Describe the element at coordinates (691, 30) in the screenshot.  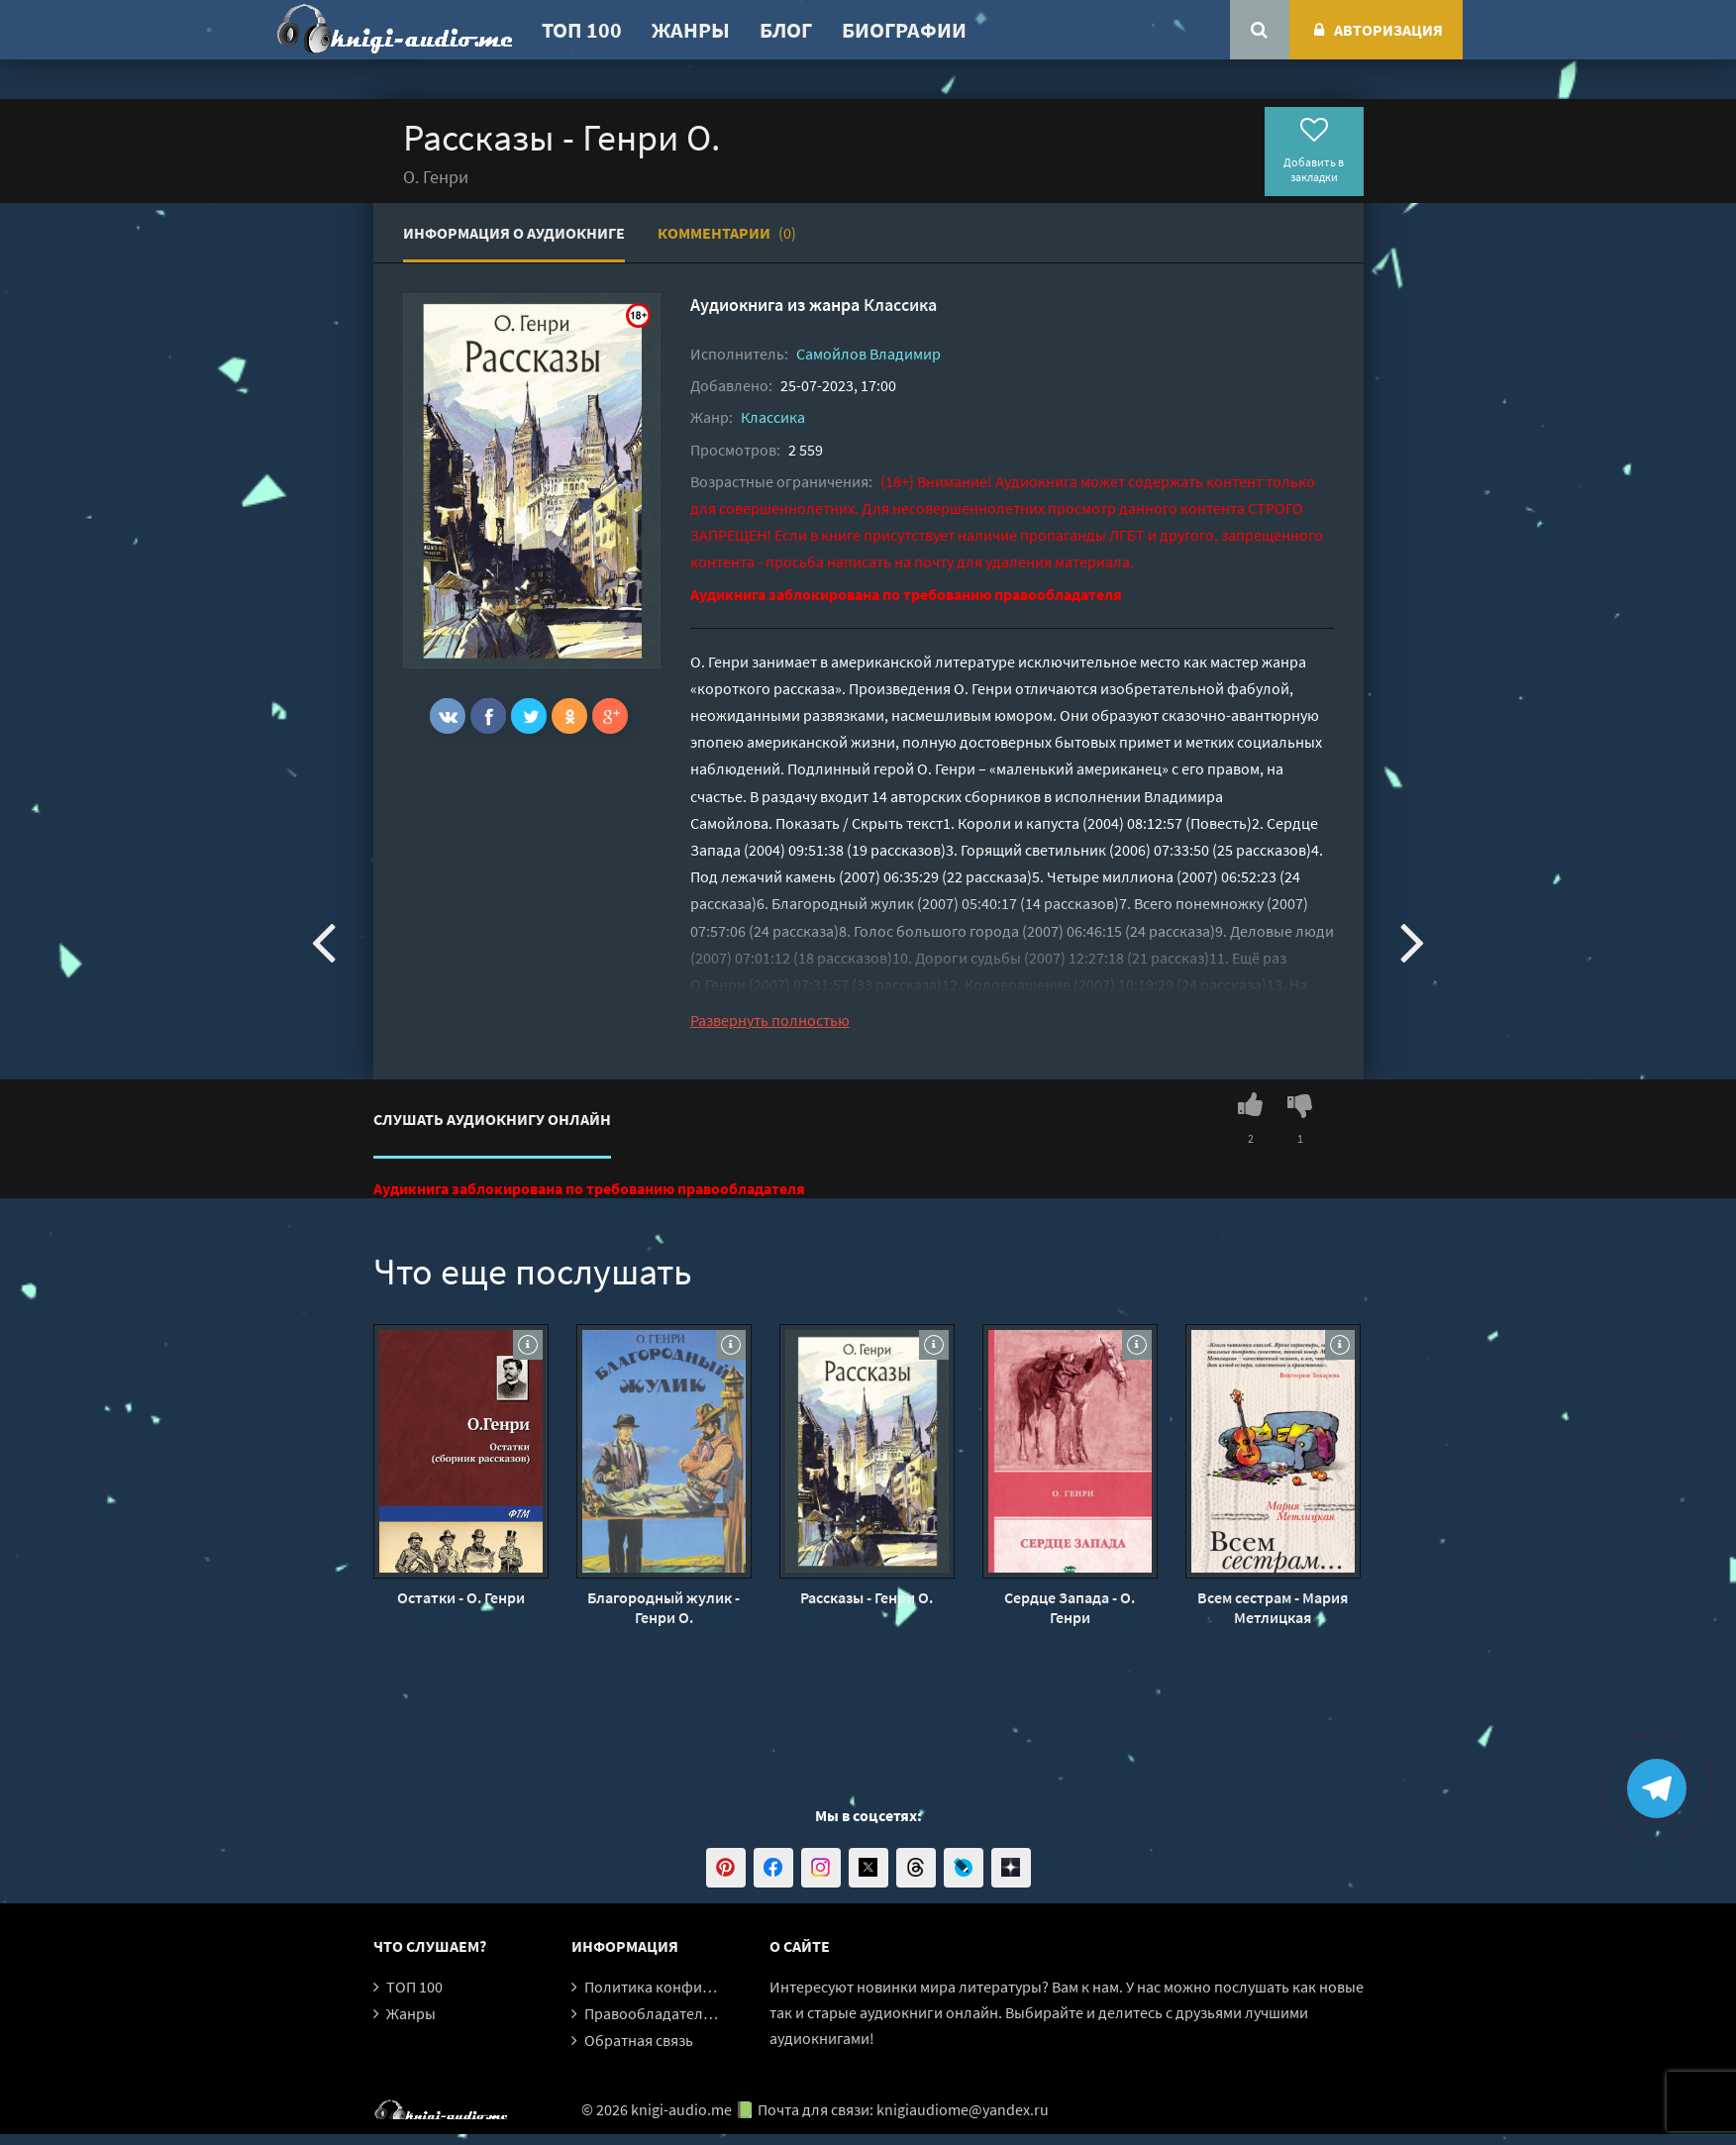
I see `Жанры` at that location.